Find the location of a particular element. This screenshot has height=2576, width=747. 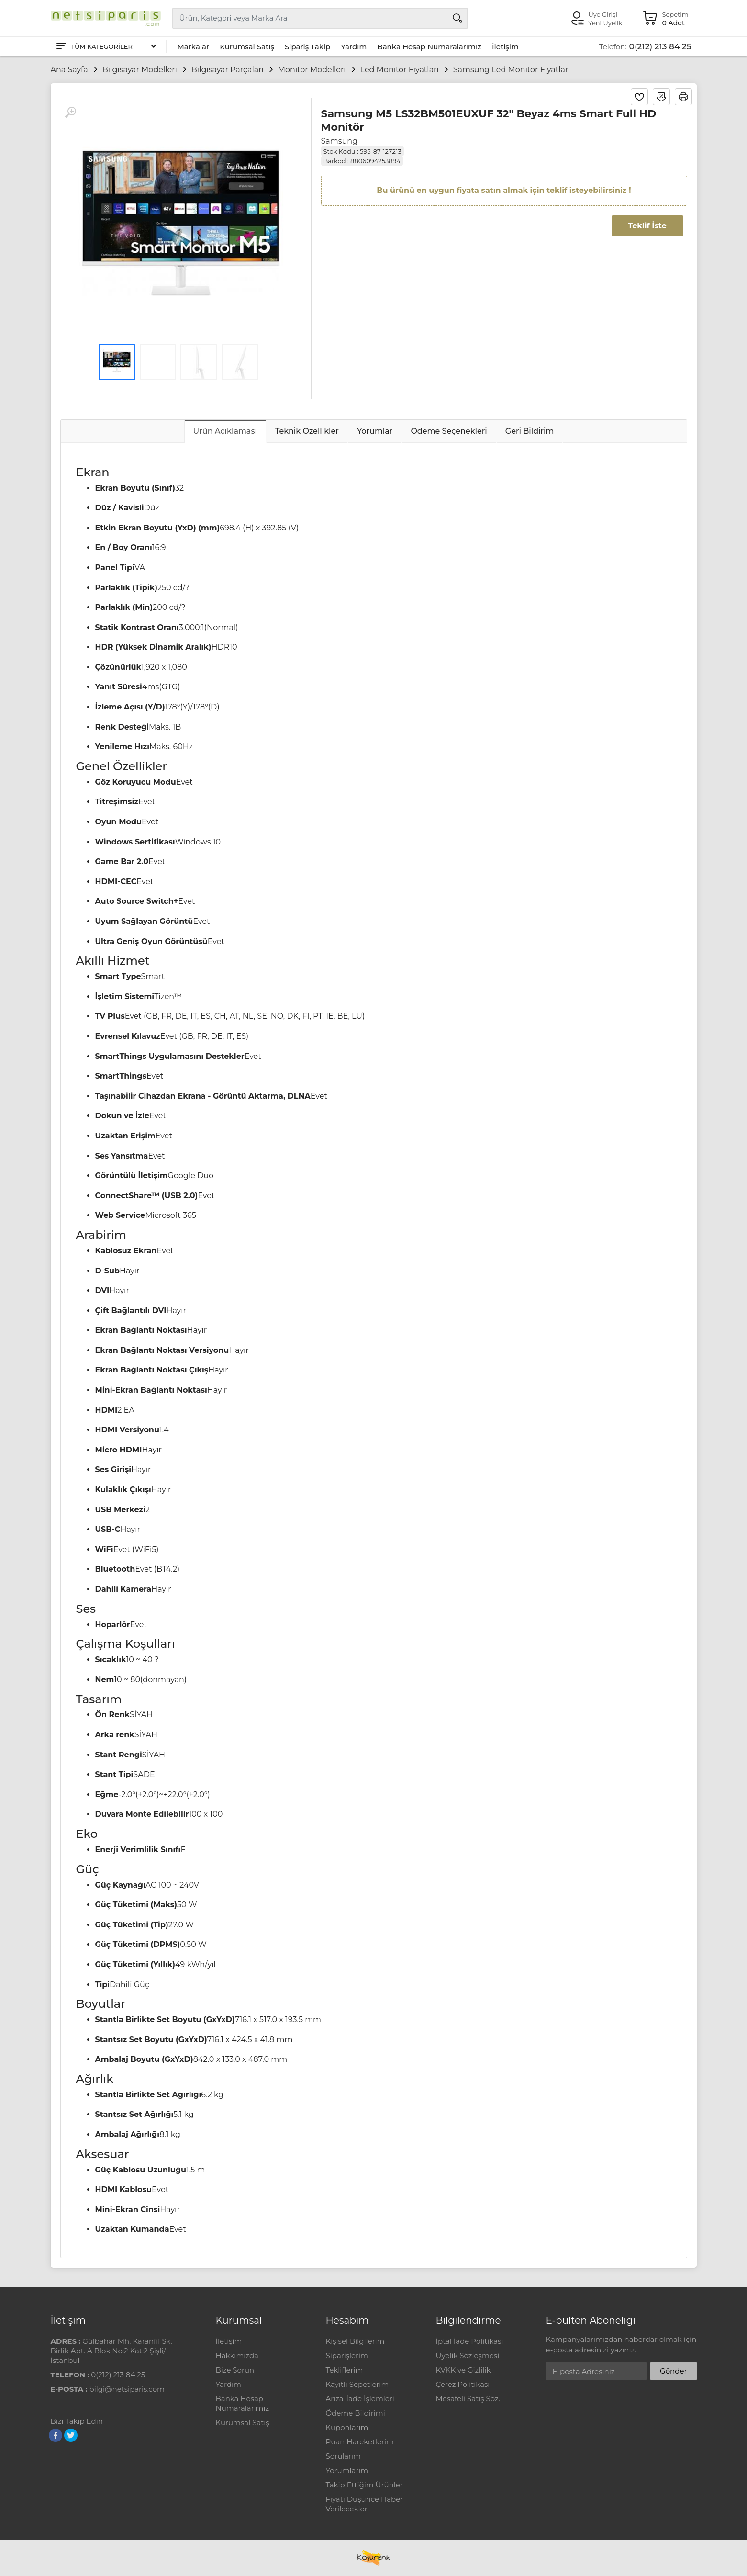

[Tüm Kategoriler] is located at coordinates (106, 46).